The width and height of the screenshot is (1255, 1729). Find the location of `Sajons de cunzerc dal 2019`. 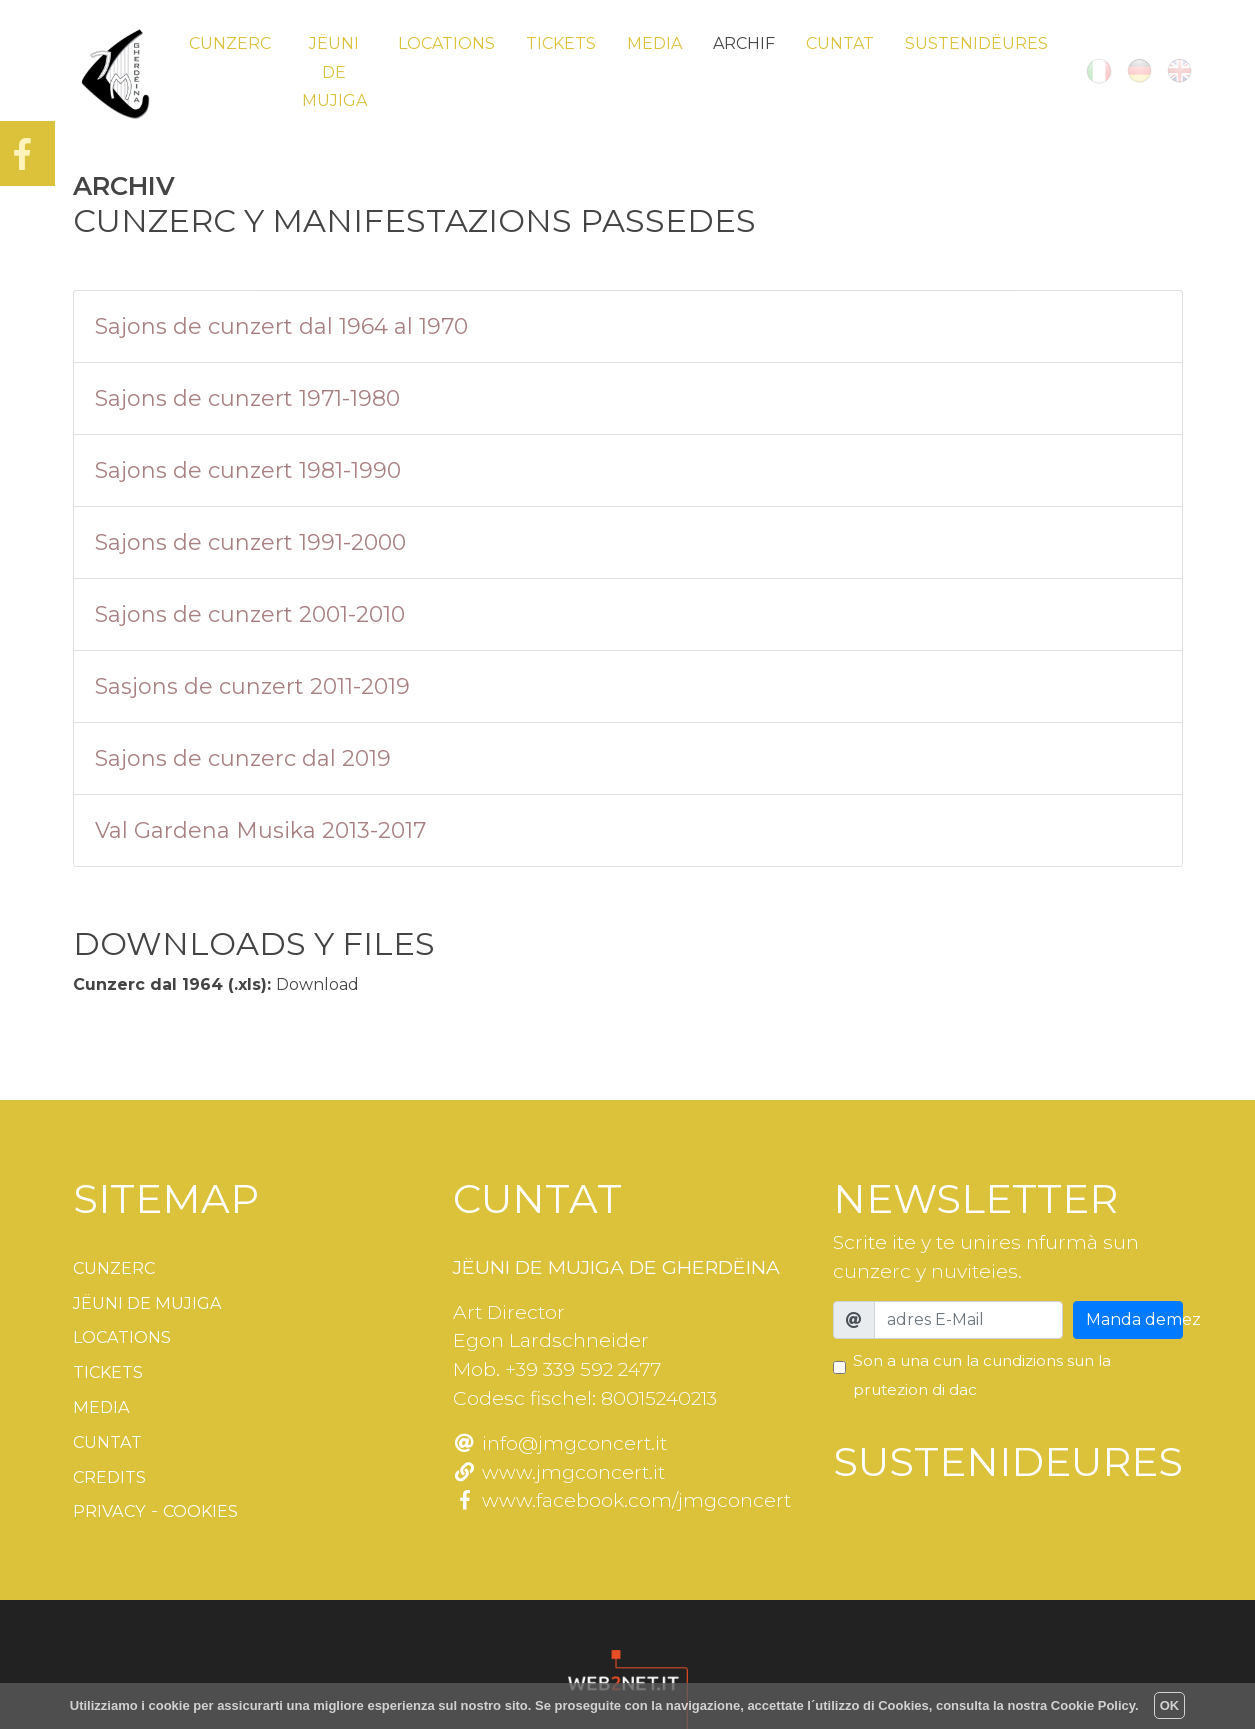

Sajons de cunzerc dal 2019 is located at coordinates (243, 758).